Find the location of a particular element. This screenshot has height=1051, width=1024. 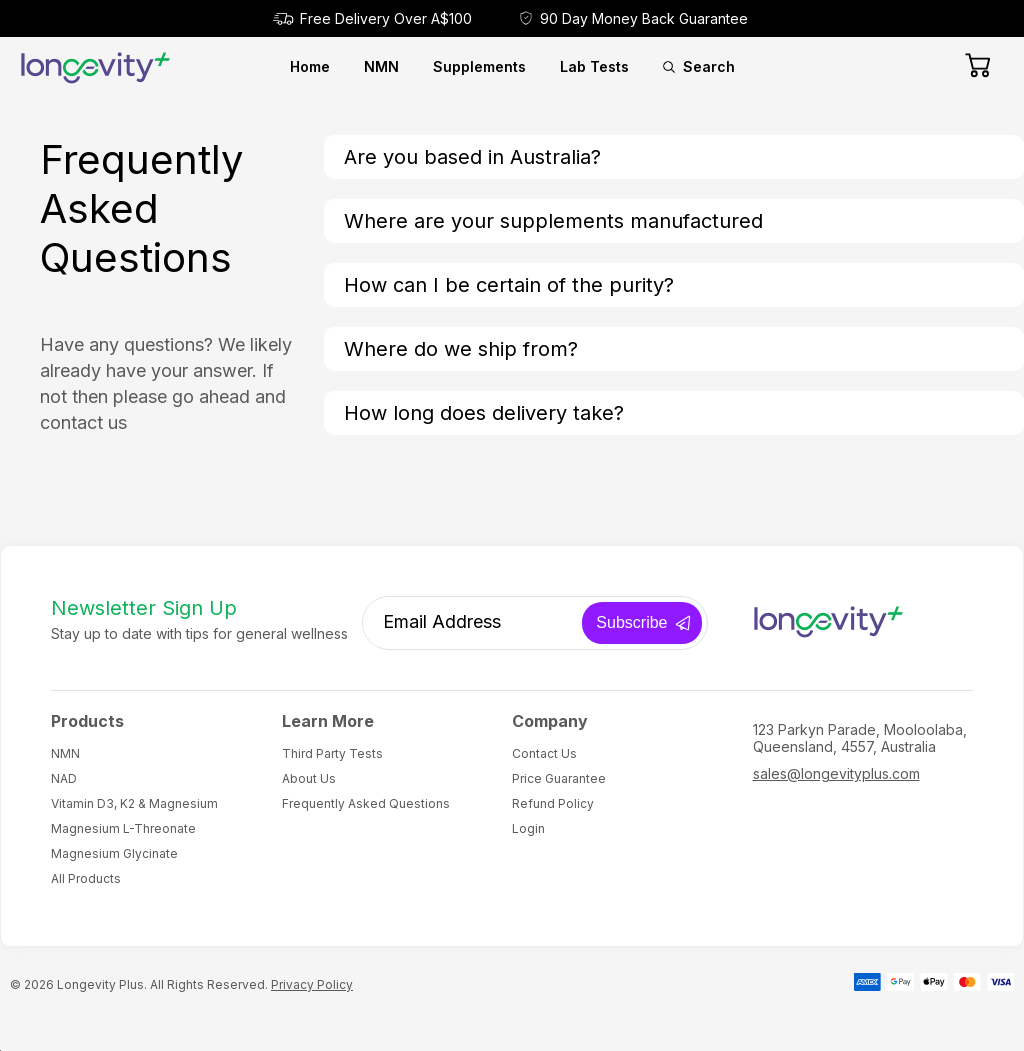

Magnesium Glycinate is located at coordinates (114, 853).